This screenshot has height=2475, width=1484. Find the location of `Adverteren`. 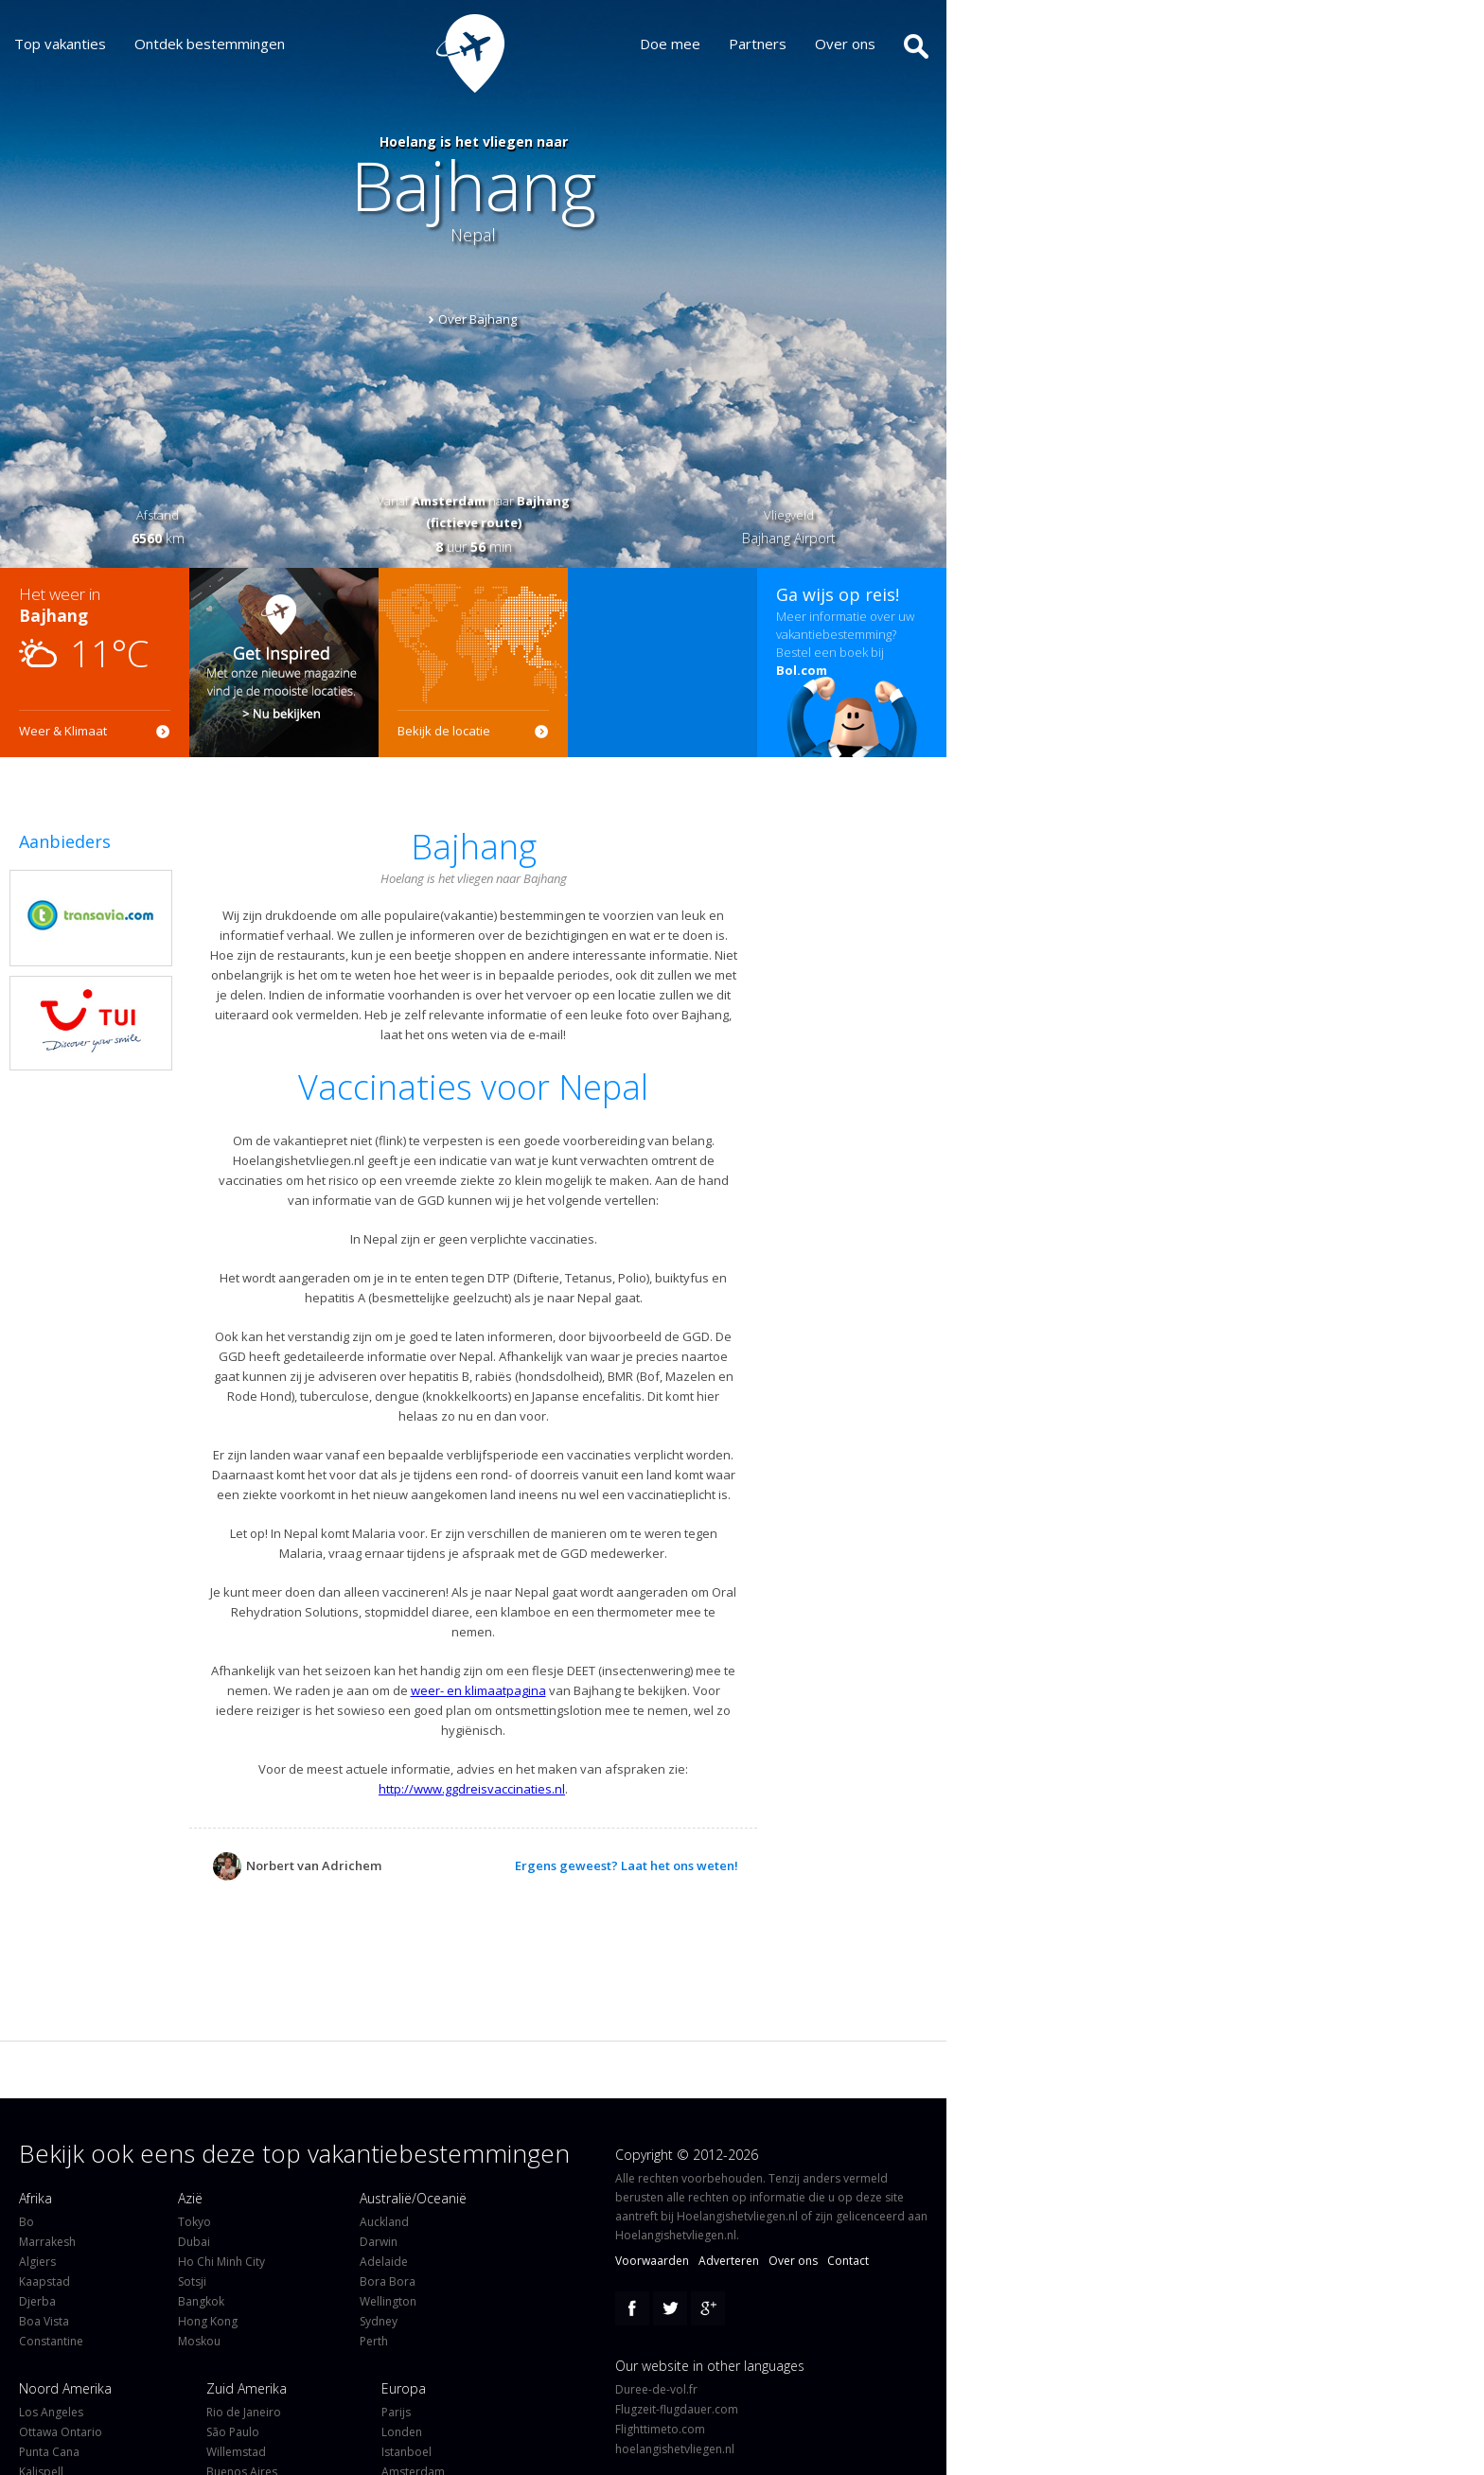

Adverteren is located at coordinates (728, 2261).